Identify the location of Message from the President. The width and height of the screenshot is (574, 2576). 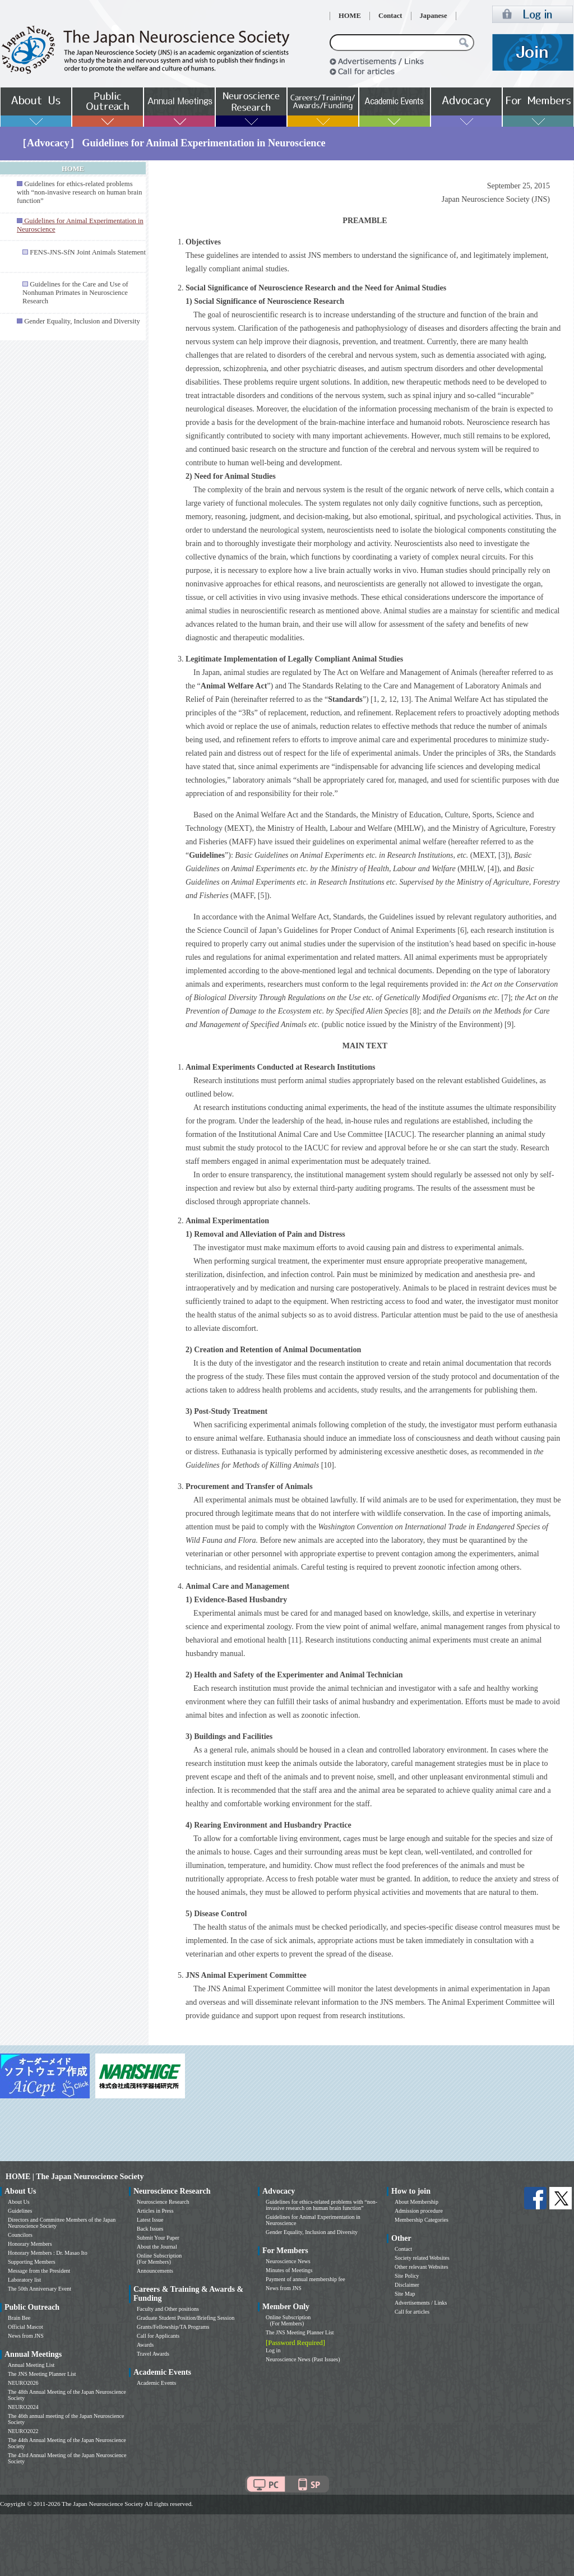
(39, 2271).